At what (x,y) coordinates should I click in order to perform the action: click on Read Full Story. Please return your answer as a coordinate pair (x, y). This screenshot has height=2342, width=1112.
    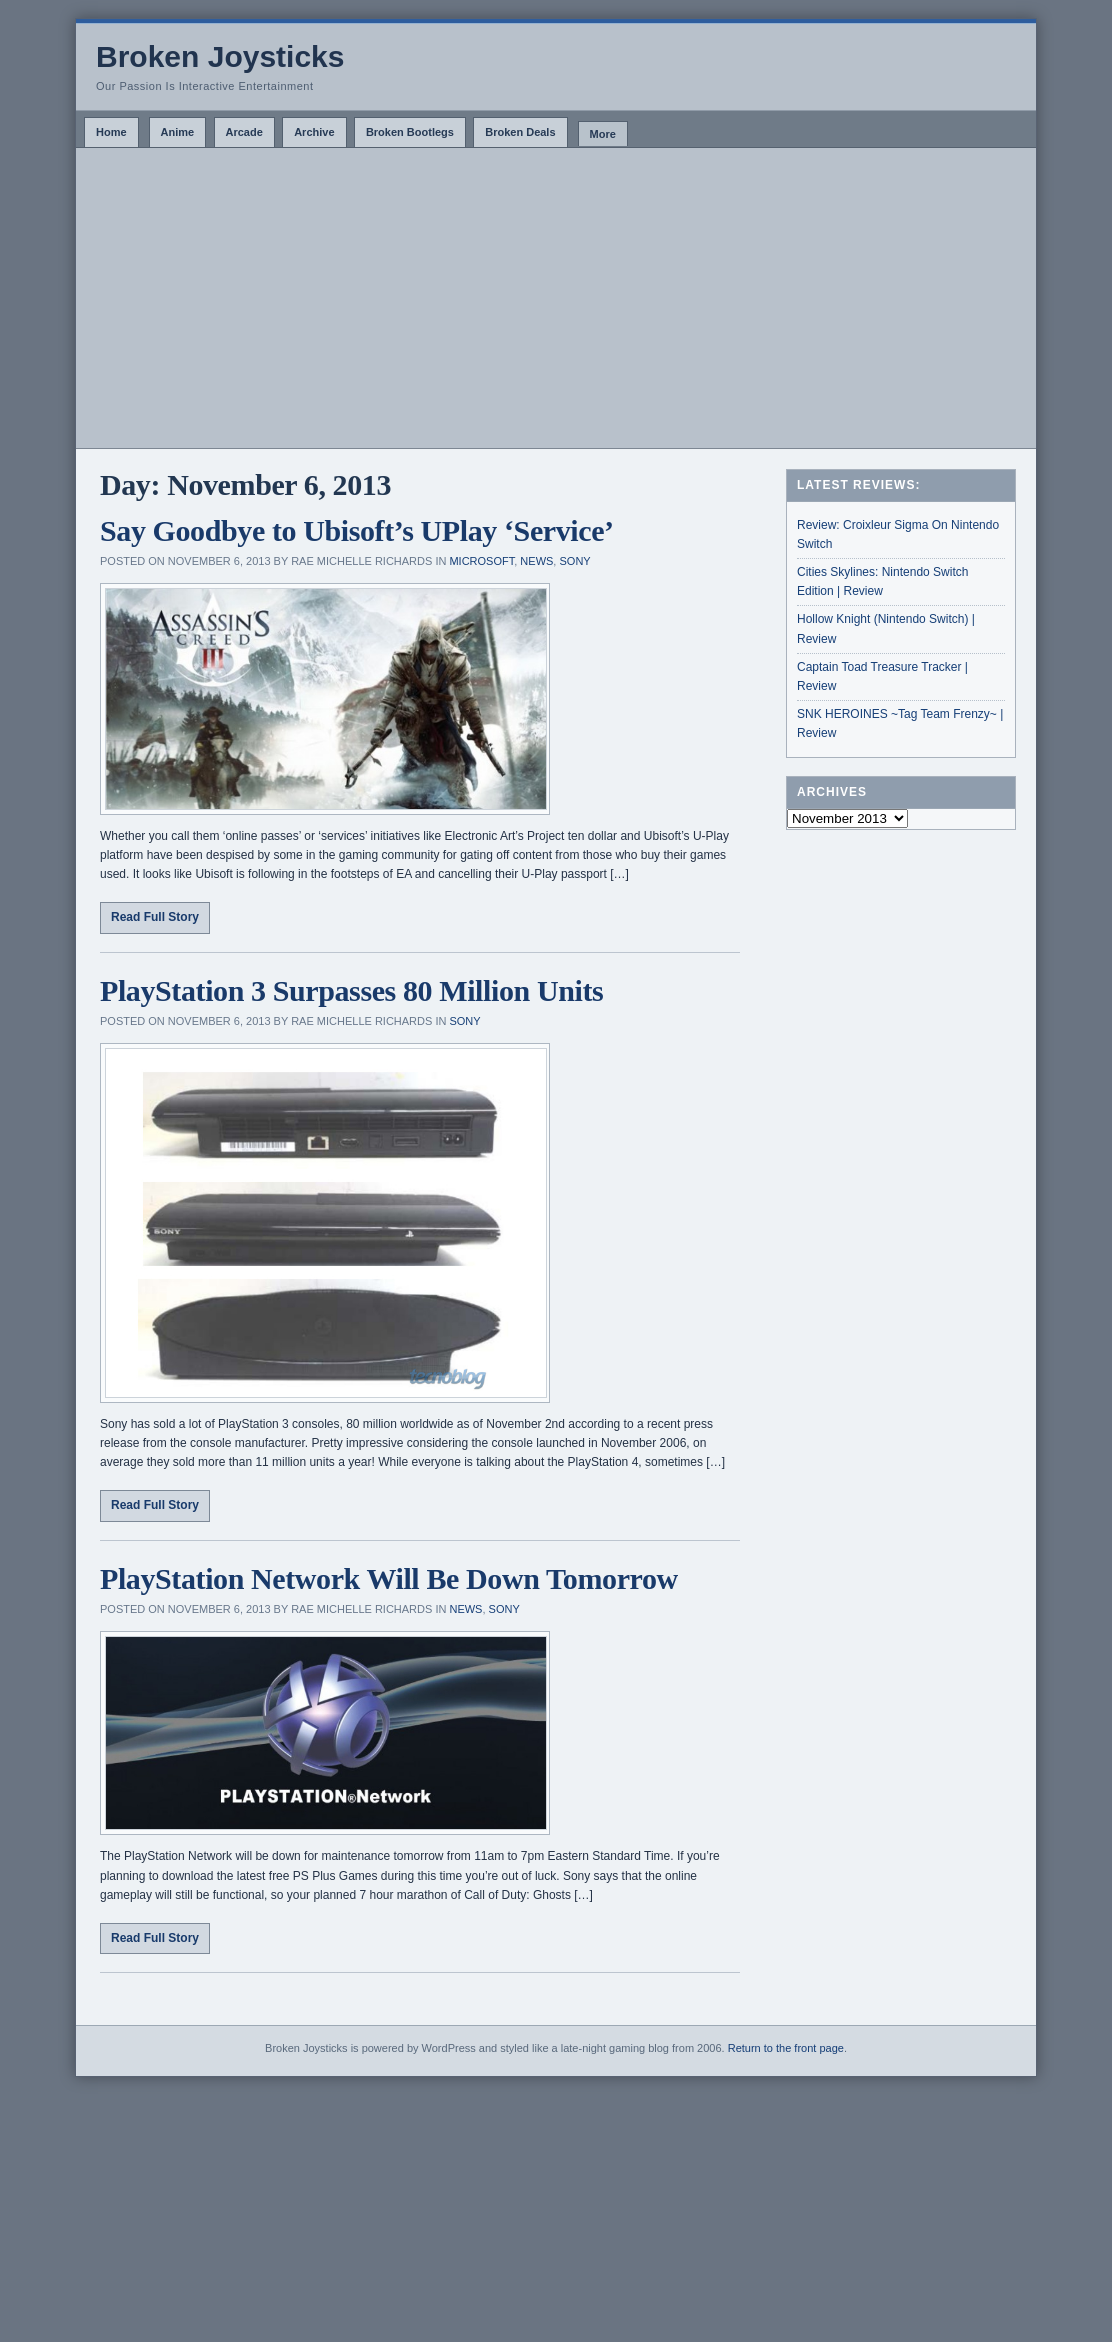
    Looking at the image, I should click on (155, 917).